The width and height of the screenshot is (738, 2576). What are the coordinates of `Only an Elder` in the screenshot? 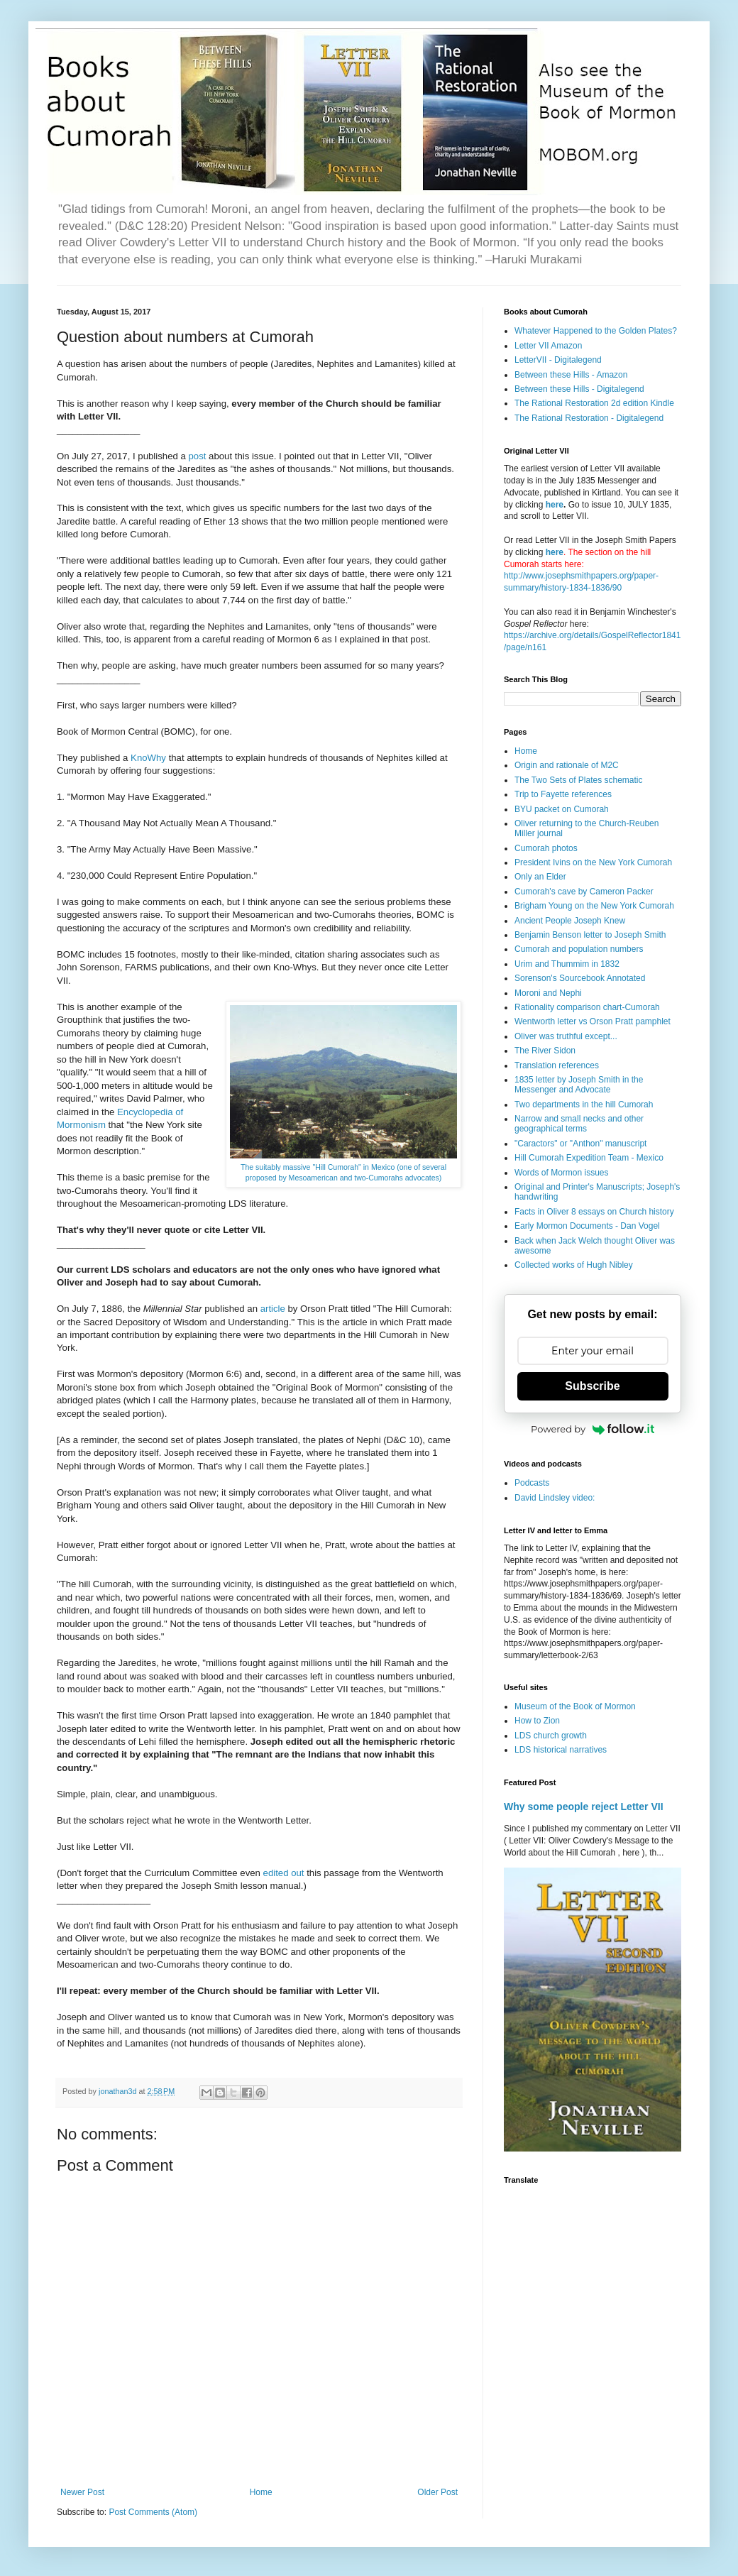 It's located at (540, 877).